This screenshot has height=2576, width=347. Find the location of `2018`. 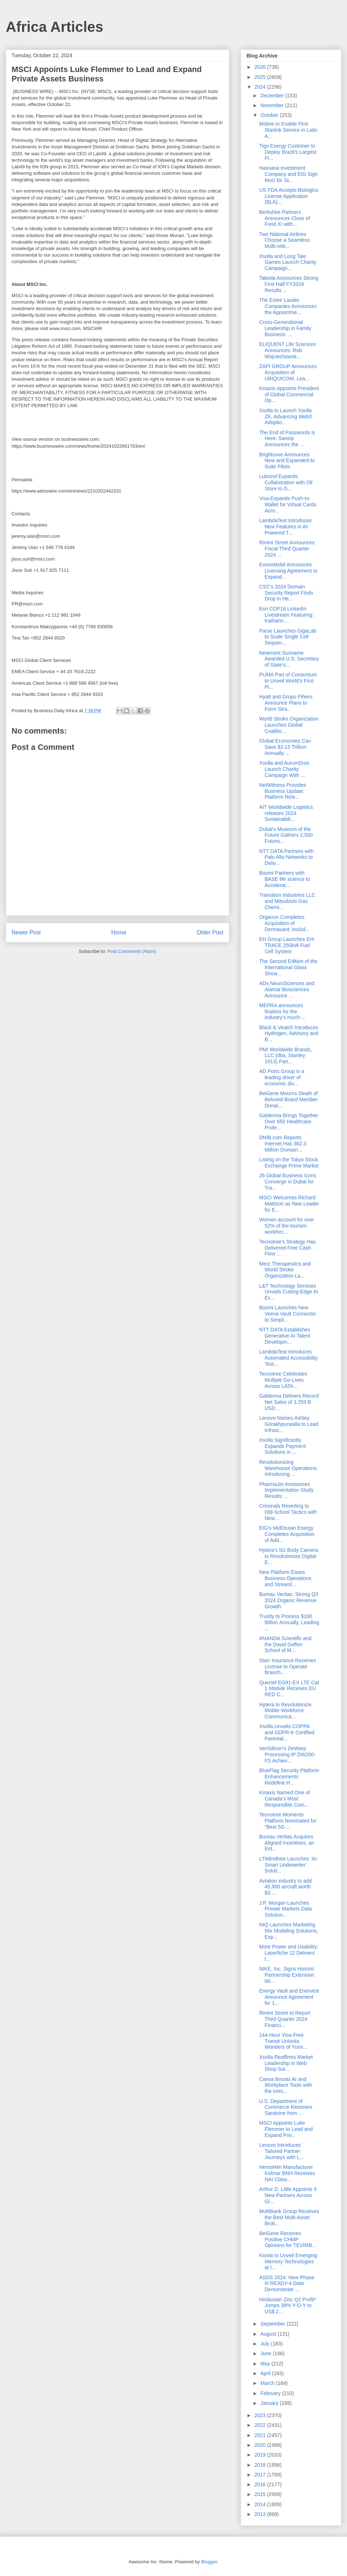

2018 is located at coordinates (260, 2465).